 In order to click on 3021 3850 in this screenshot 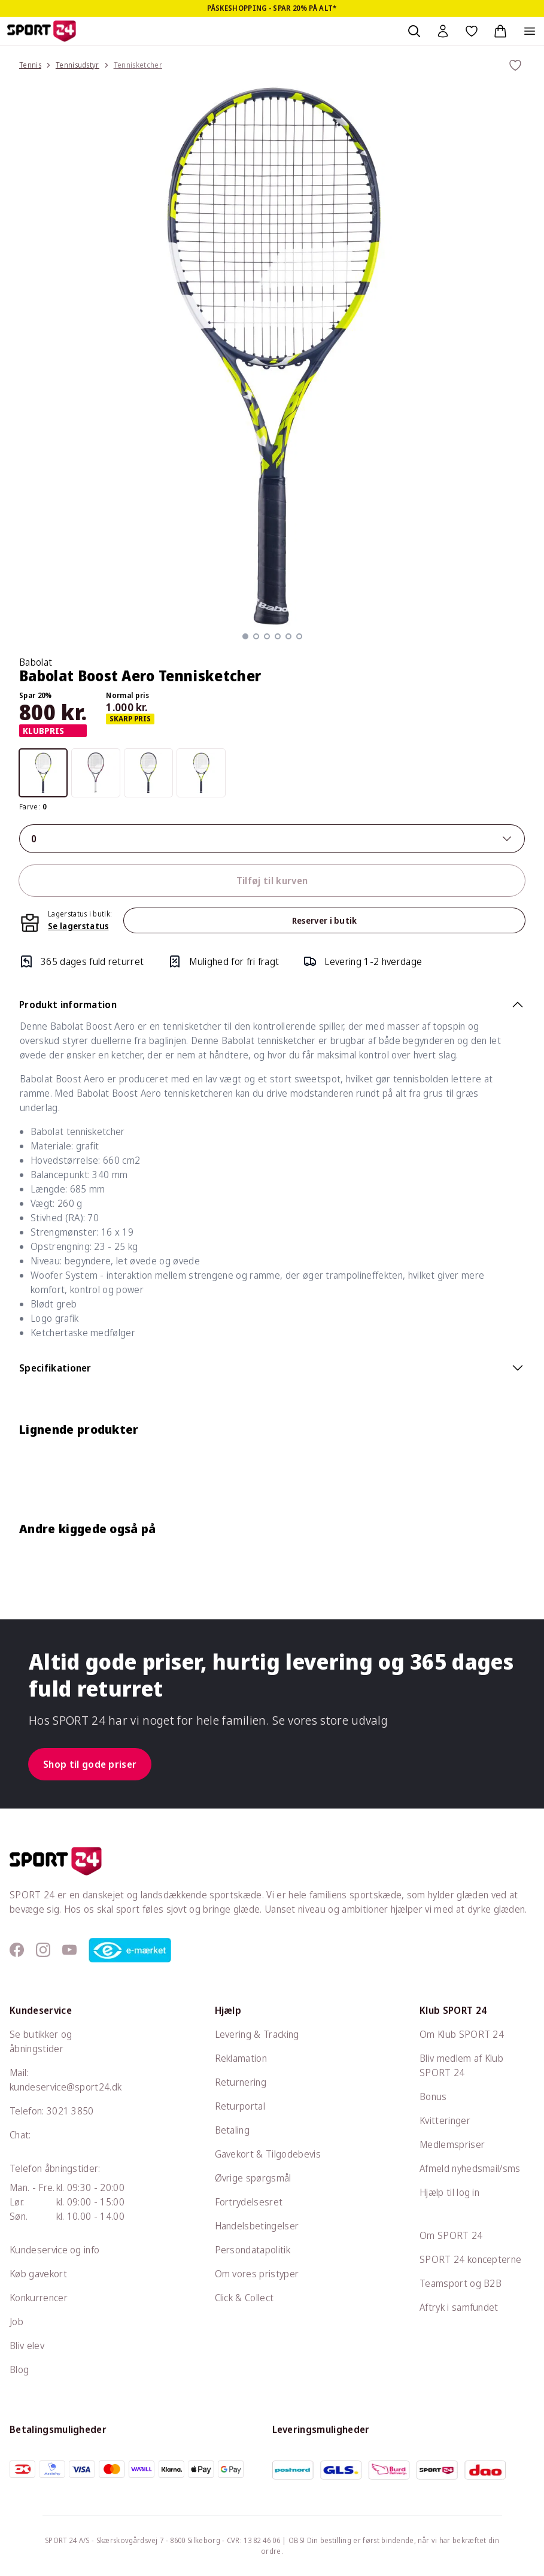, I will do `click(70, 2110)`.